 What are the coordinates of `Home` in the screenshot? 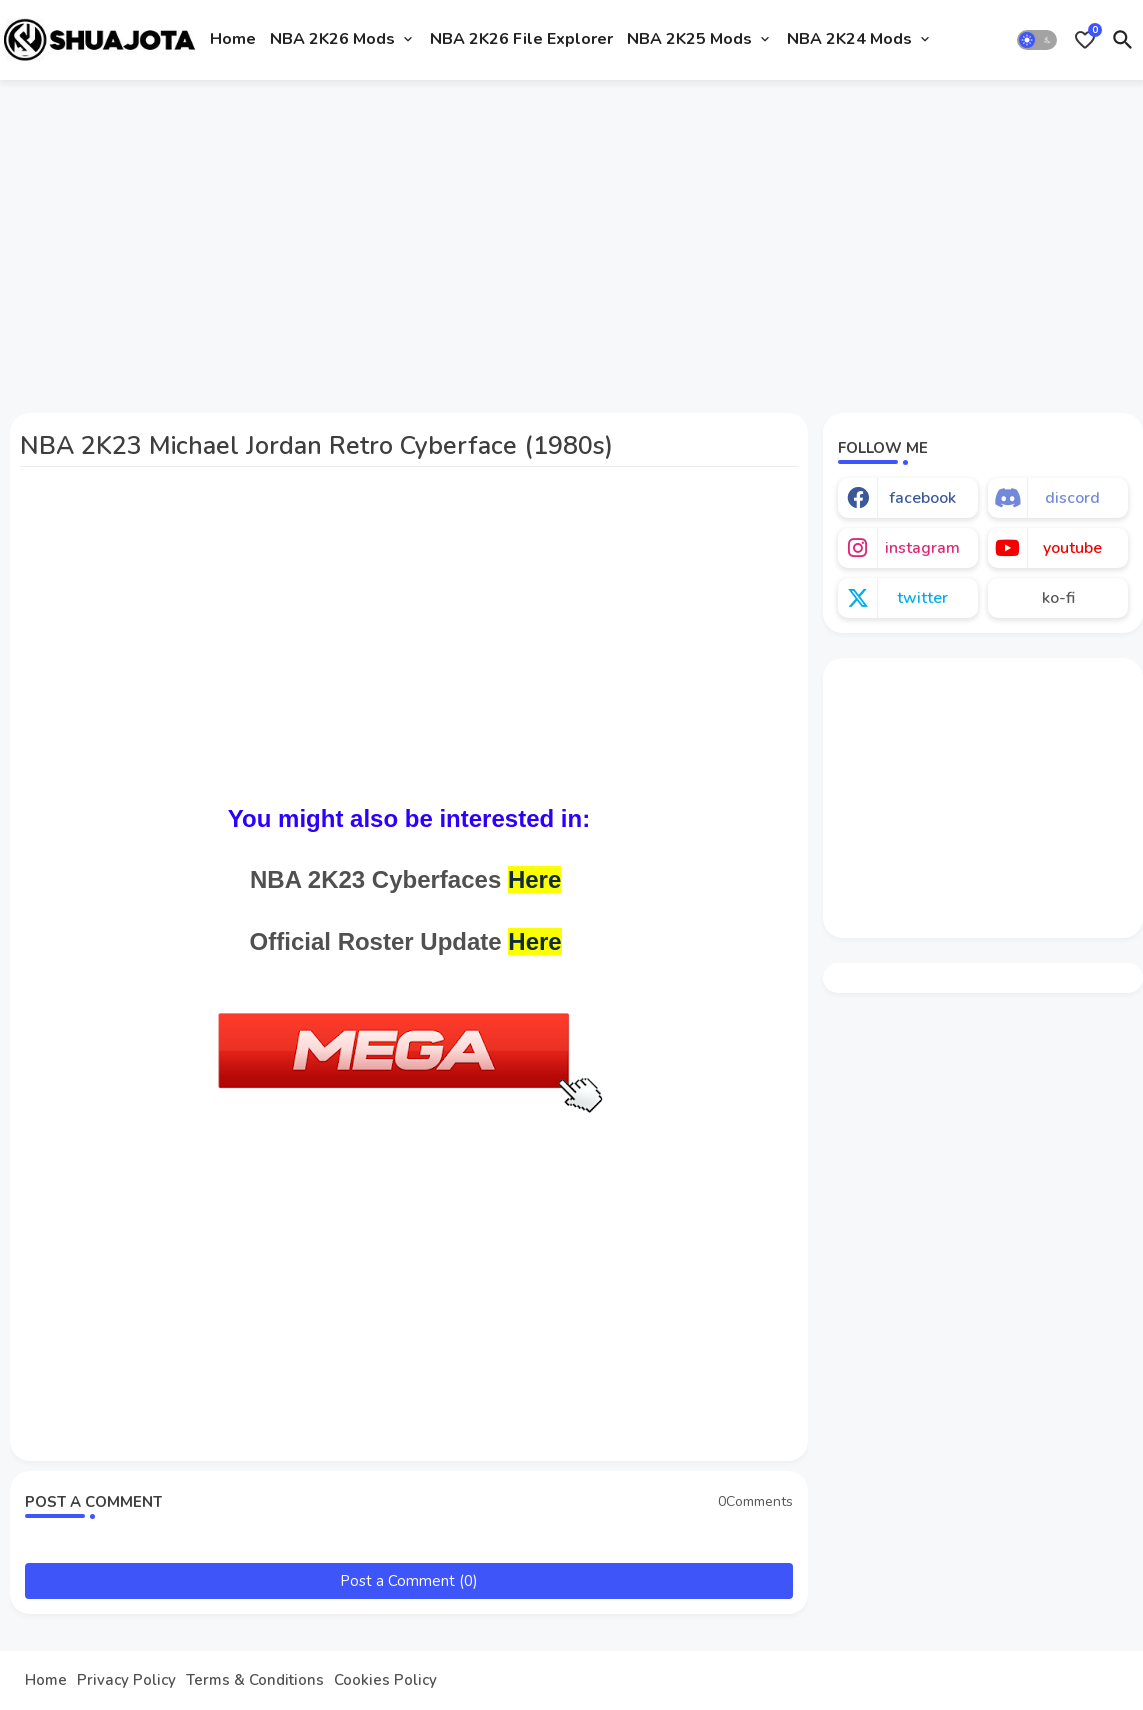 It's located at (233, 39).